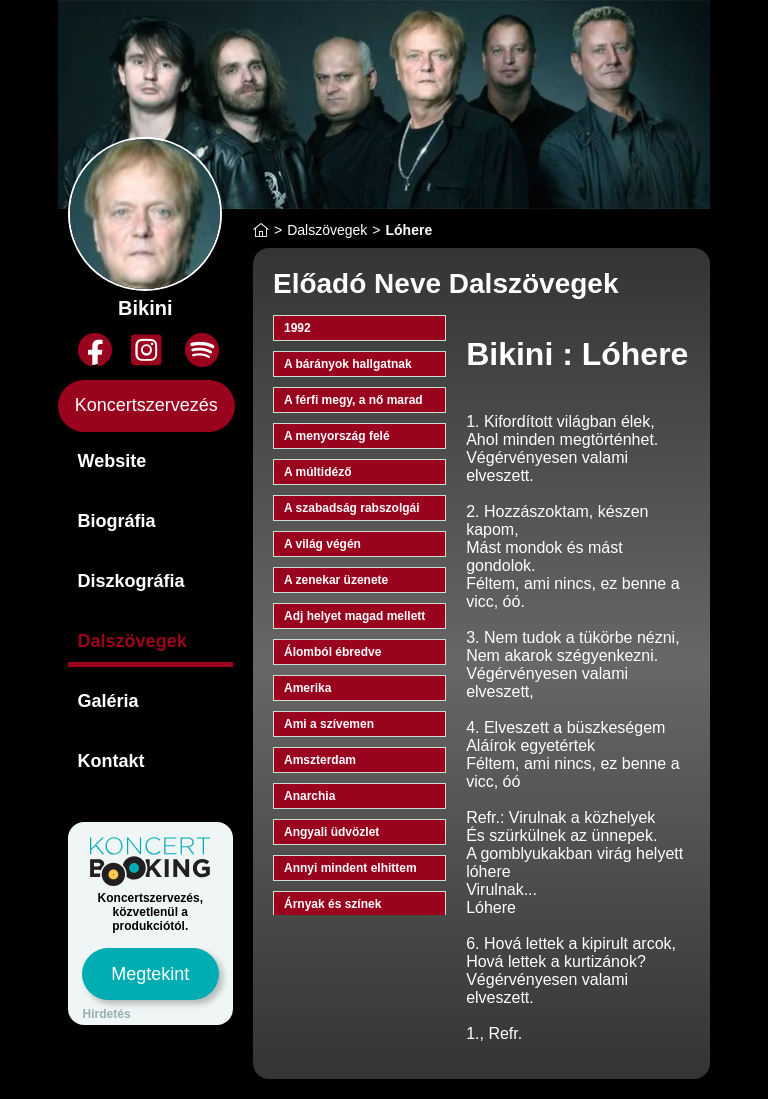 The width and height of the screenshot is (768, 1099). Describe the element at coordinates (309, 796) in the screenshot. I see `Anarchia` at that location.